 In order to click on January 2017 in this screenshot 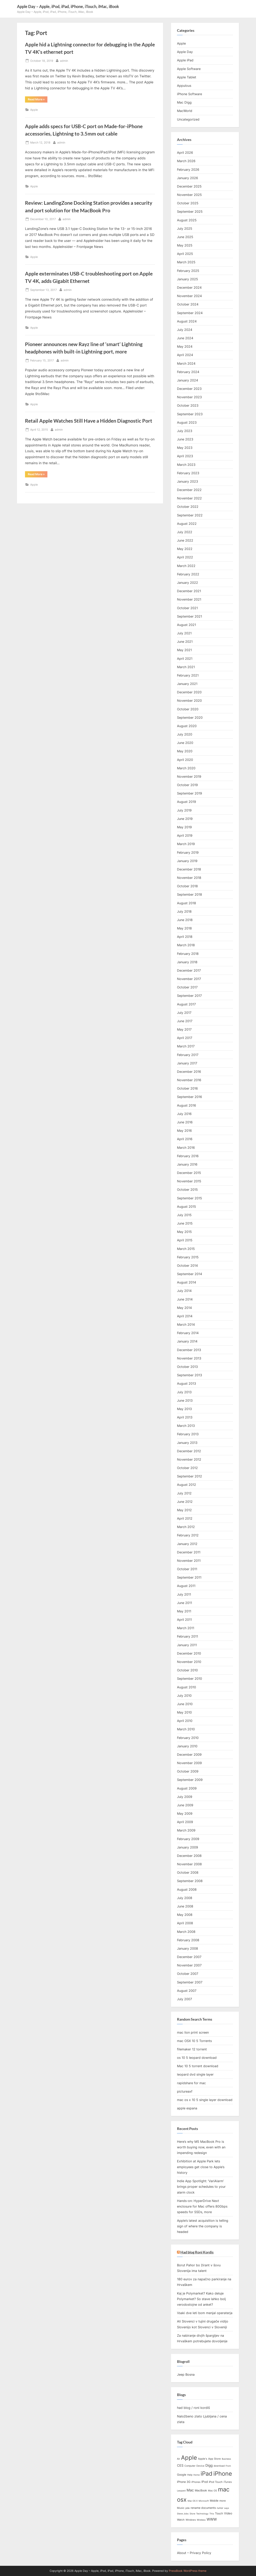, I will do `click(187, 1063)`.